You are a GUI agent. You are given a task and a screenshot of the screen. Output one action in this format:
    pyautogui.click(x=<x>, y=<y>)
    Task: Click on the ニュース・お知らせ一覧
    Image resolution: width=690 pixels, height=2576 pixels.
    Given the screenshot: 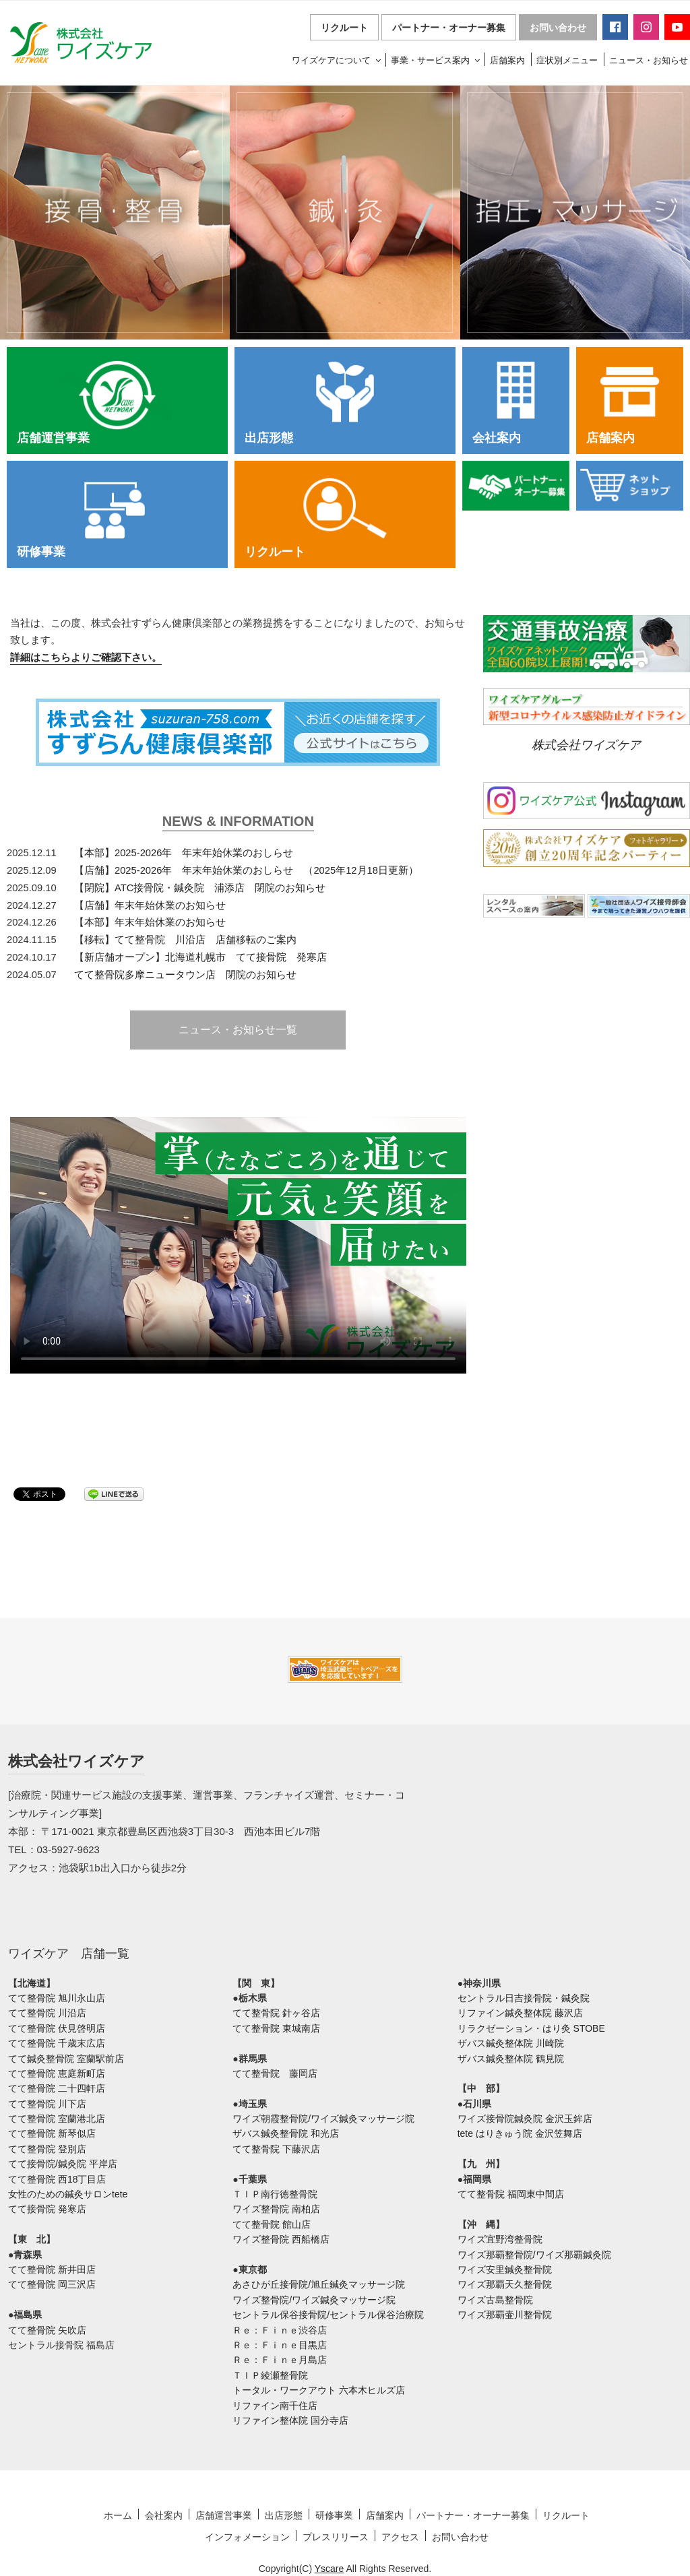 What is the action you would take?
    pyautogui.click(x=238, y=1029)
    